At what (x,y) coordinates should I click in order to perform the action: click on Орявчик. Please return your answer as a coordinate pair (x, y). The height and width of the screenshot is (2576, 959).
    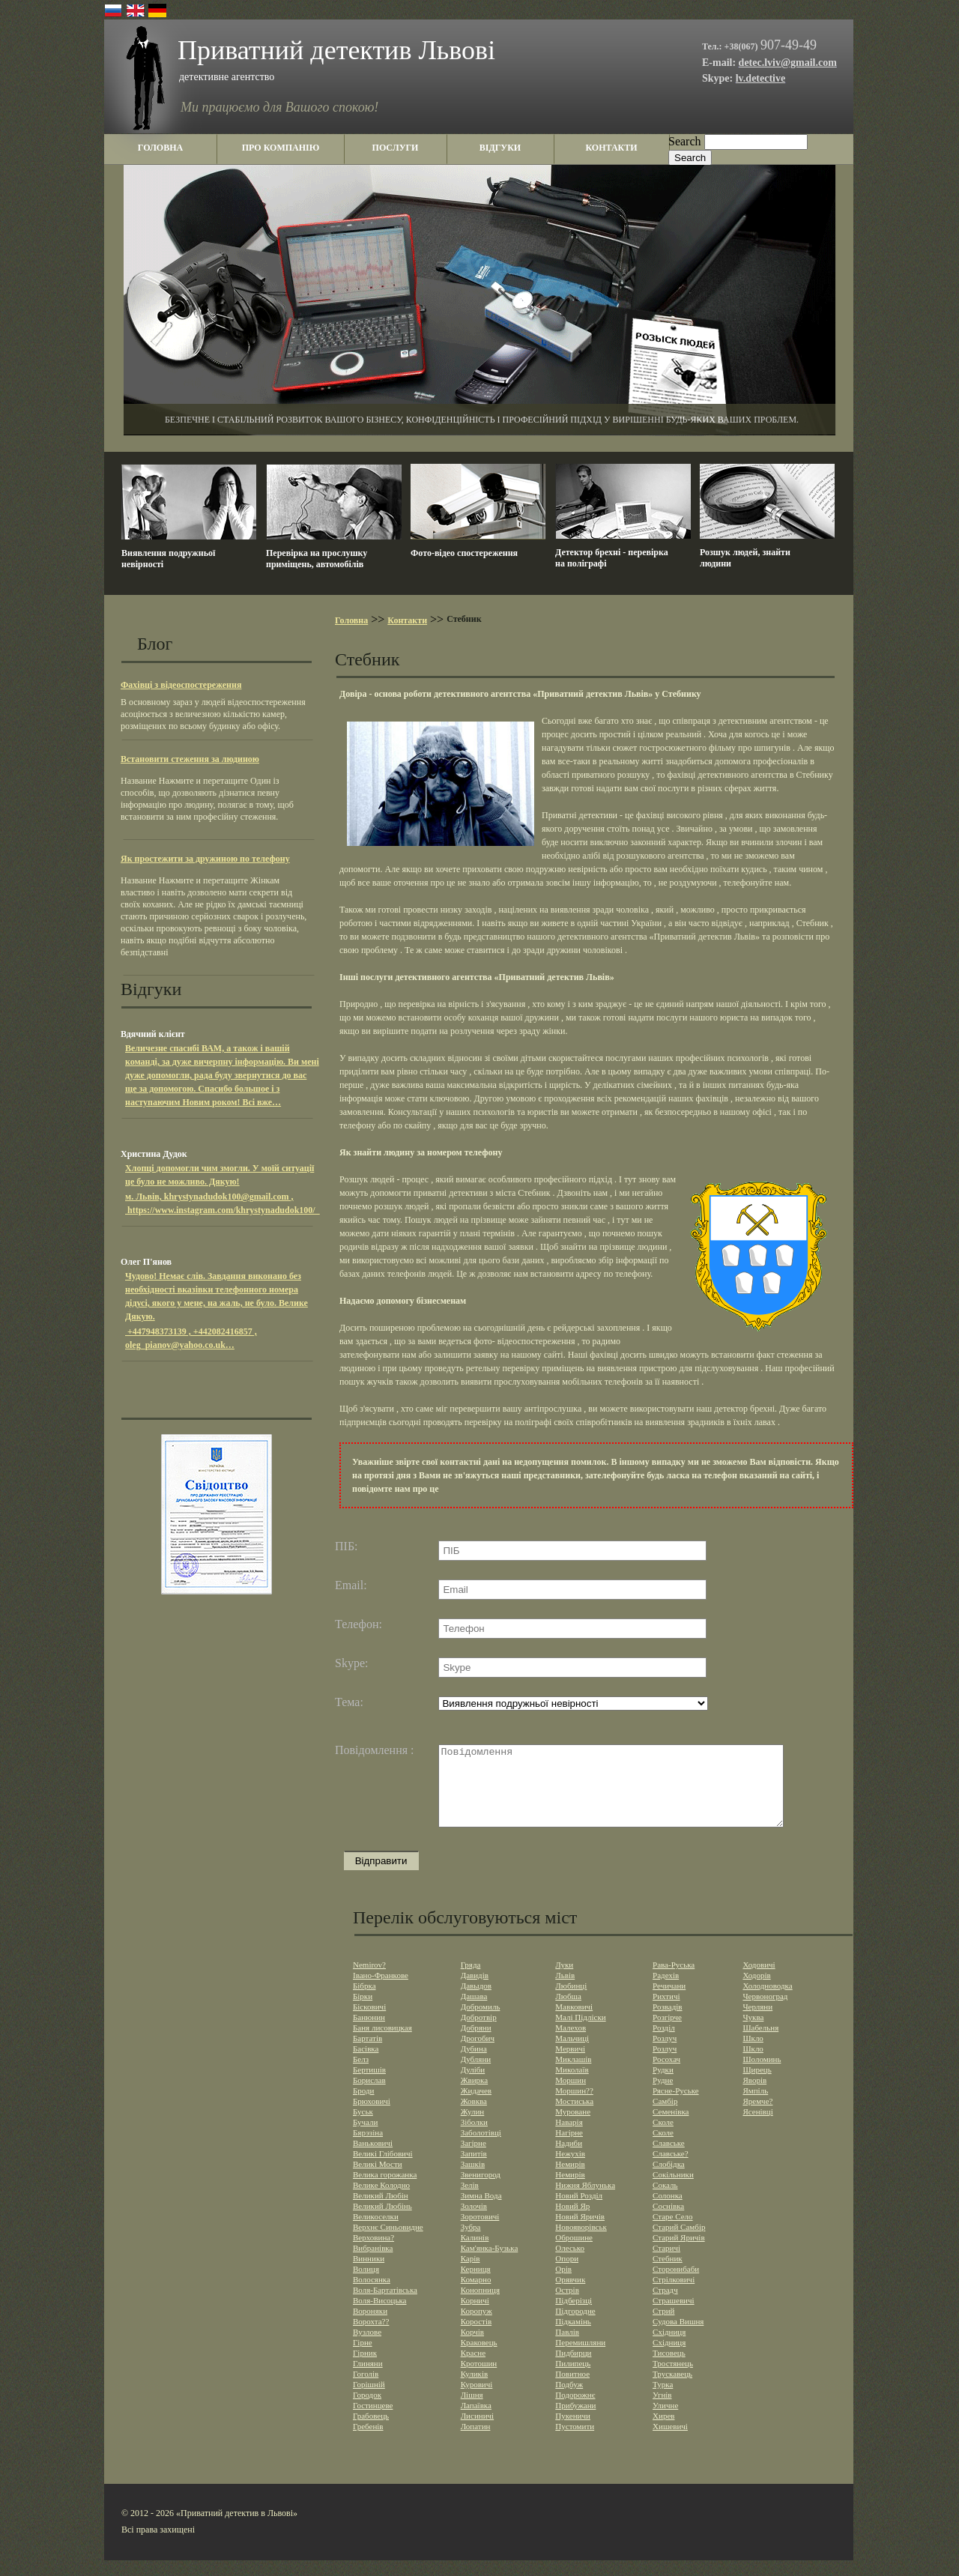
    Looking at the image, I should click on (570, 2295).